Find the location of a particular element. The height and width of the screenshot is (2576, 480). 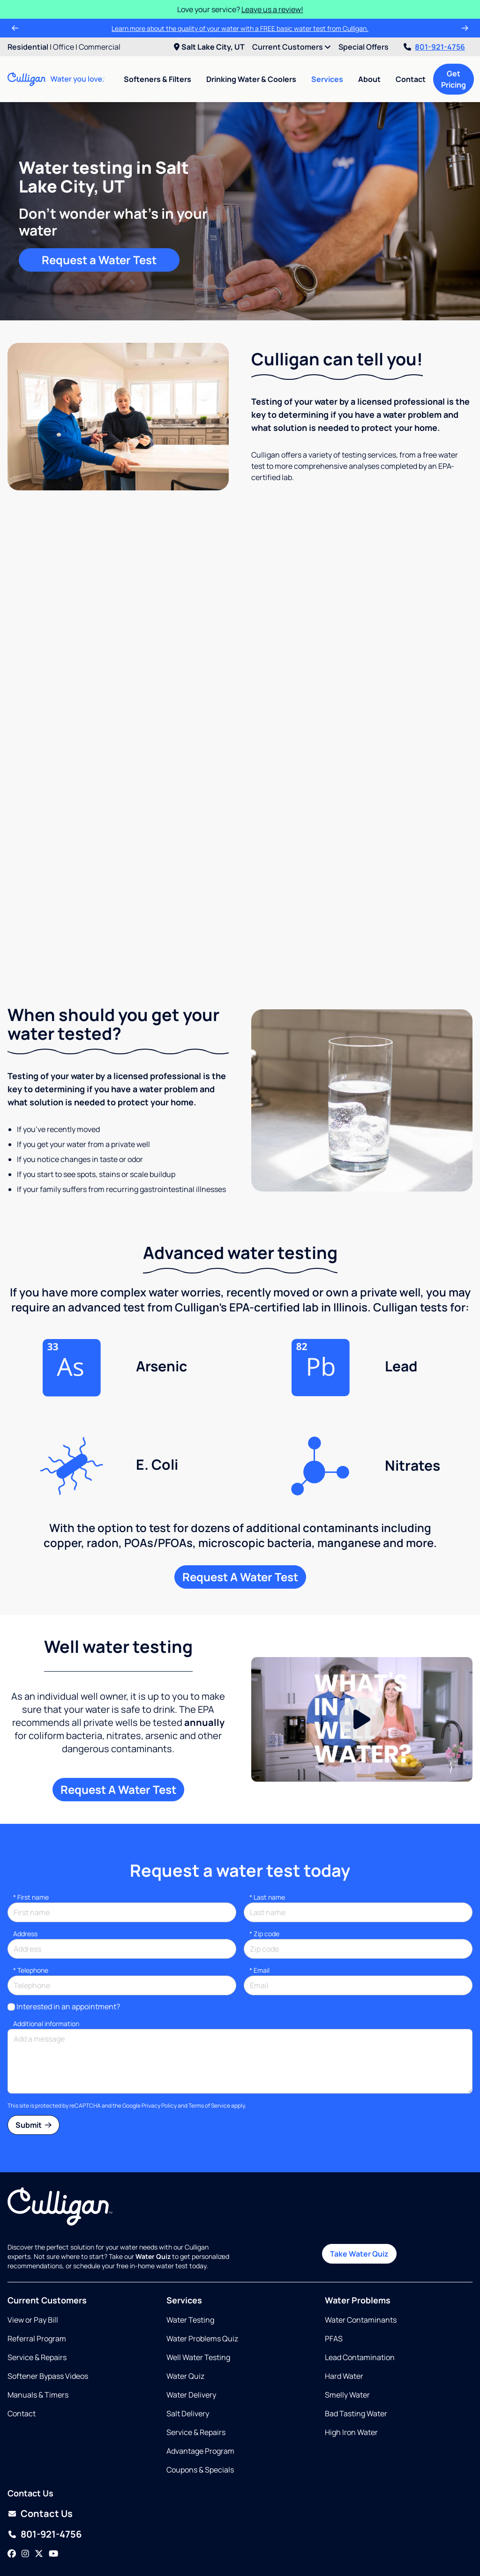

Email is located at coordinates (259, 1900).